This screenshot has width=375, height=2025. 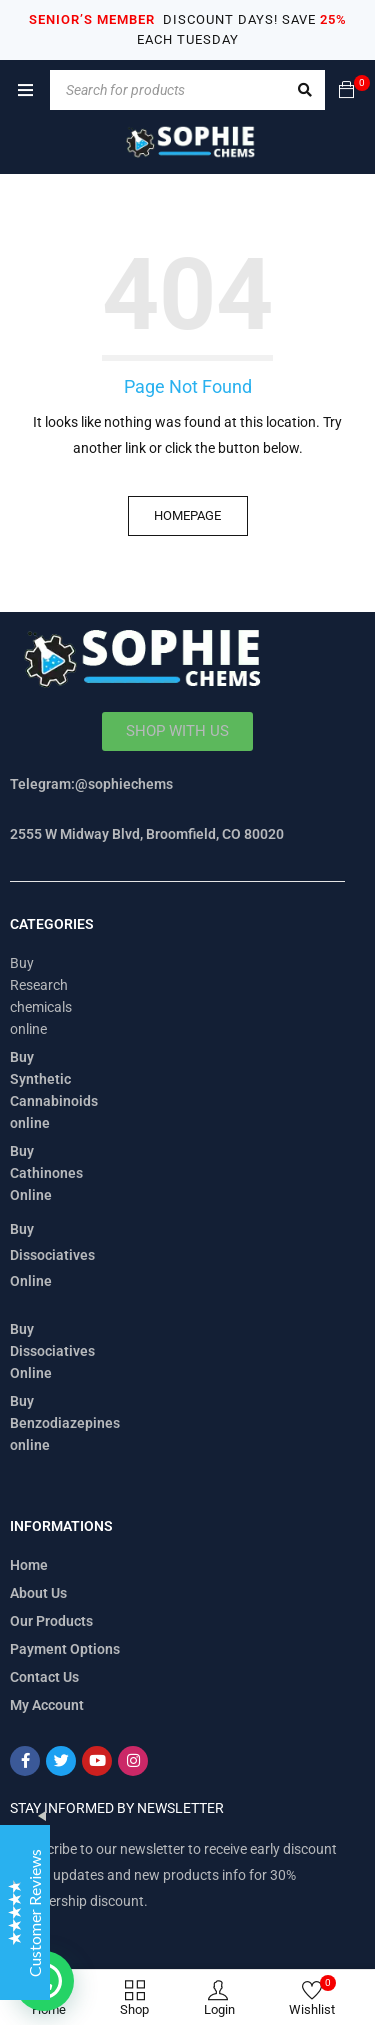 What do you see at coordinates (29, 1565) in the screenshot?
I see `Home` at bounding box center [29, 1565].